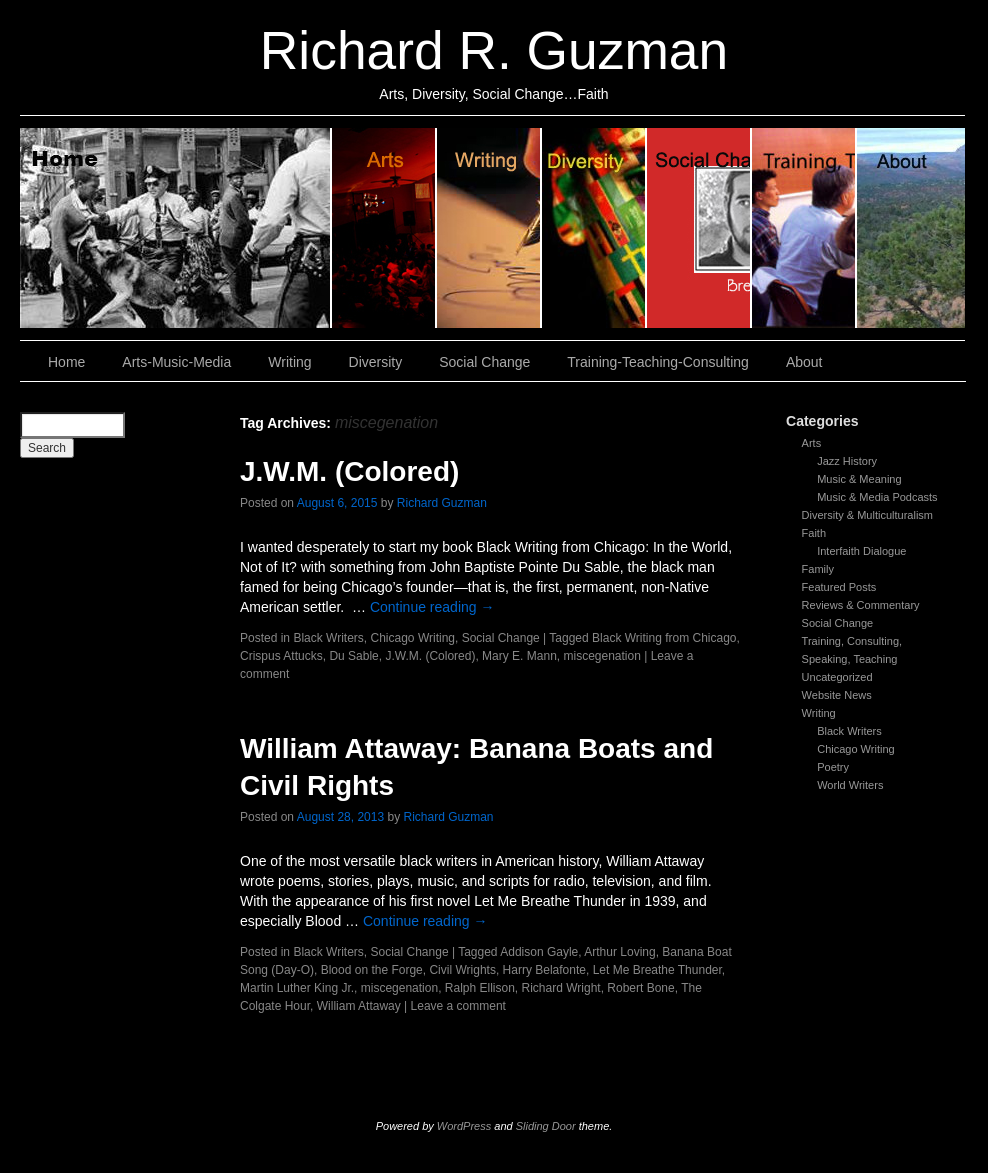 The height and width of the screenshot is (1173, 988). What do you see at coordinates (855, 749) in the screenshot?
I see `Chicago Writing` at bounding box center [855, 749].